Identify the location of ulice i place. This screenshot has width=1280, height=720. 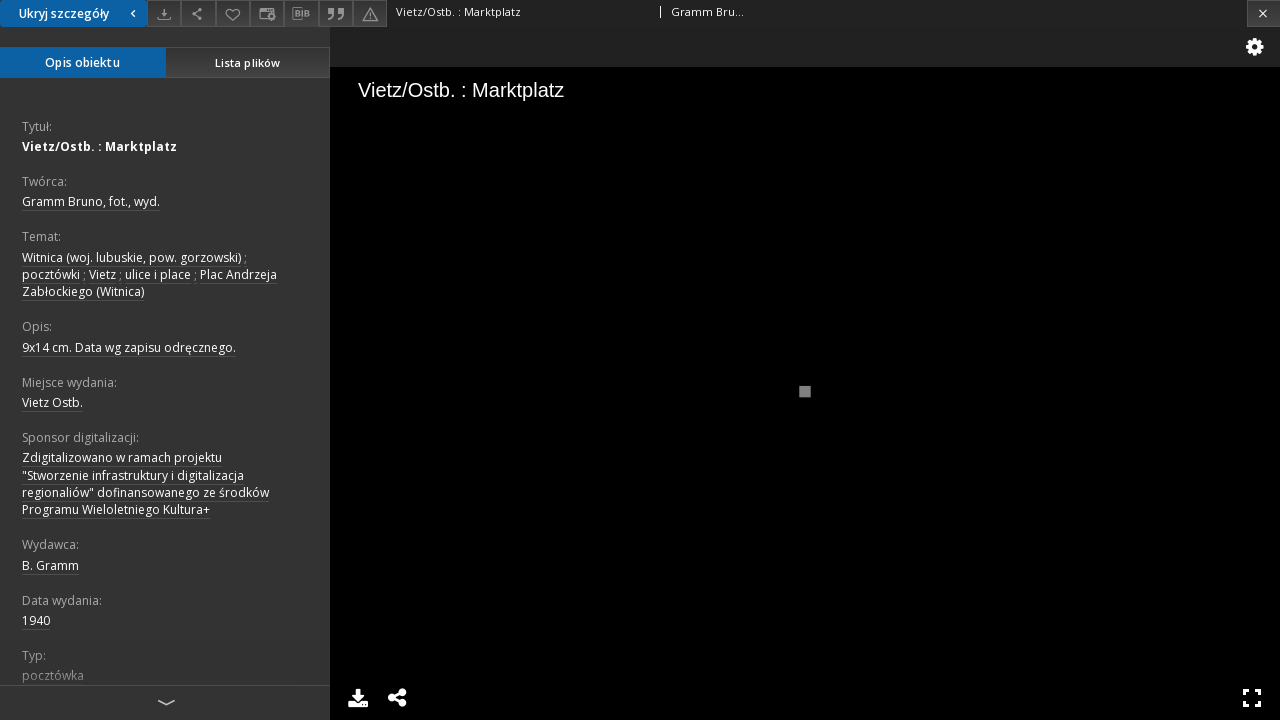
(158, 274).